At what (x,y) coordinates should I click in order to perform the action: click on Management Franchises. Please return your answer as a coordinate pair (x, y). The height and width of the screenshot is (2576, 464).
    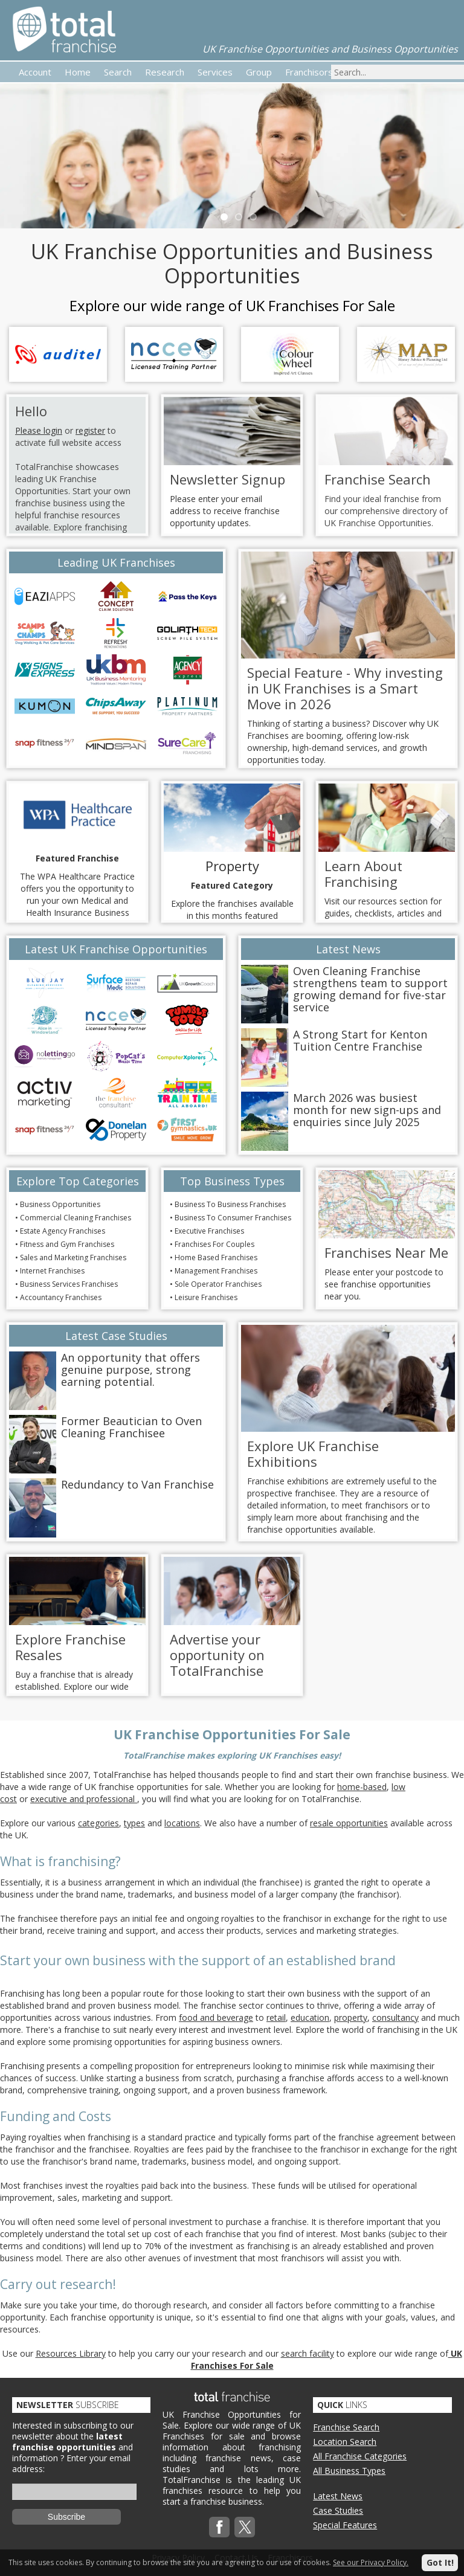
    Looking at the image, I should click on (216, 1271).